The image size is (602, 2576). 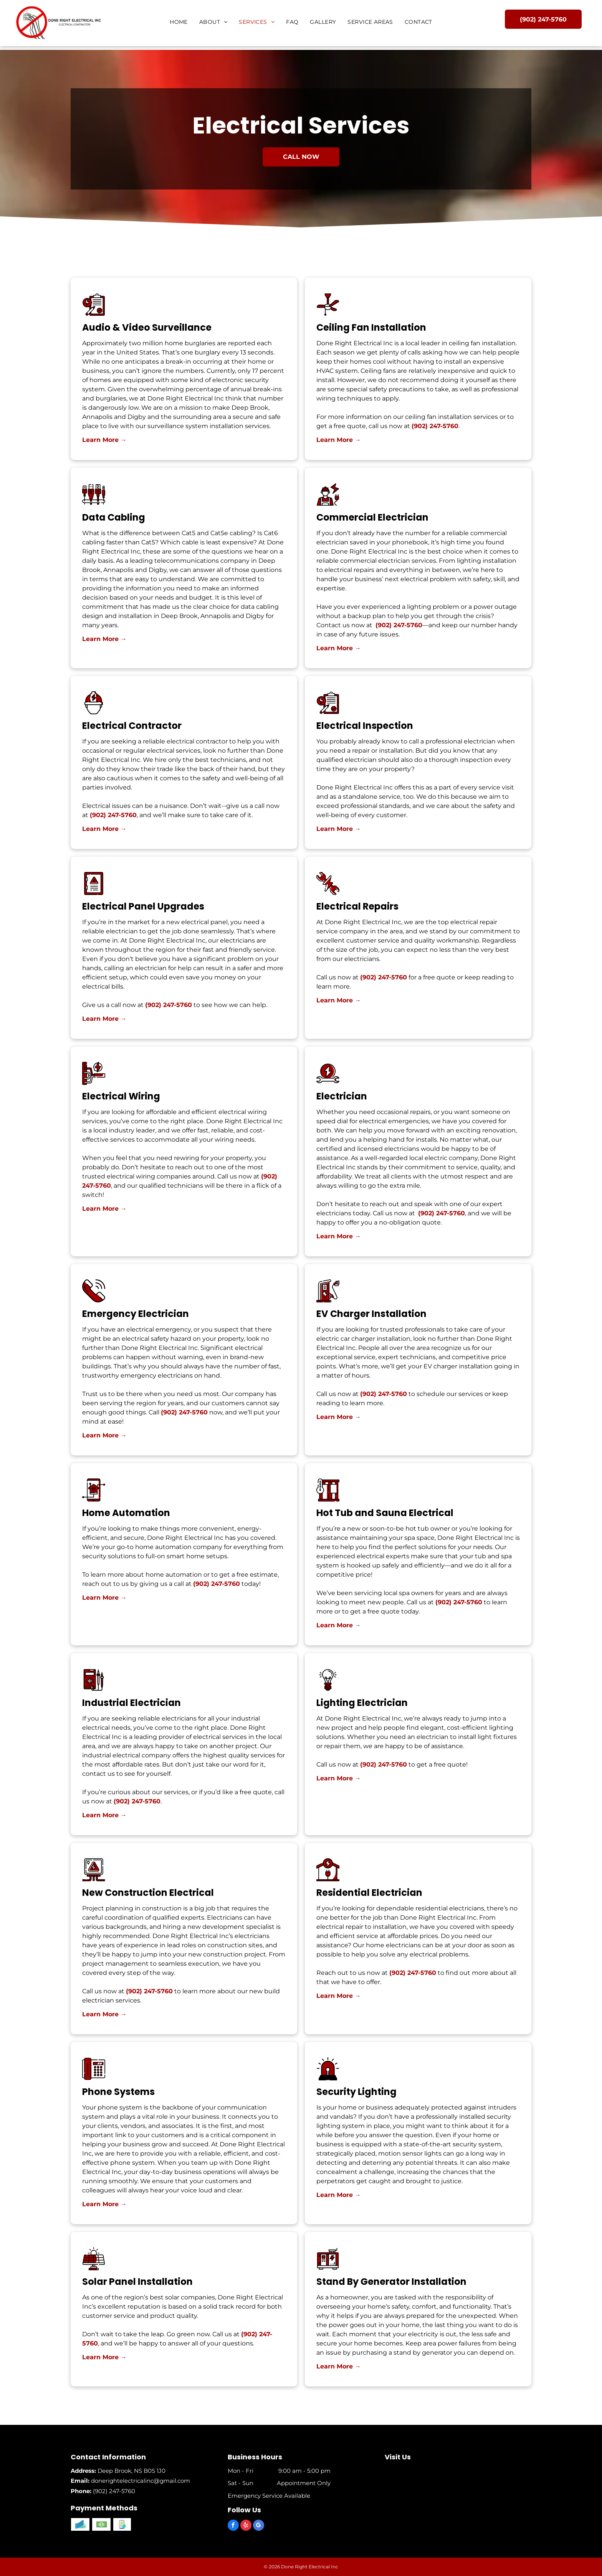 What do you see at coordinates (140, 2480) in the screenshot?
I see `donerightelectricalinc@gmail.com` at bounding box center [140, 2480].